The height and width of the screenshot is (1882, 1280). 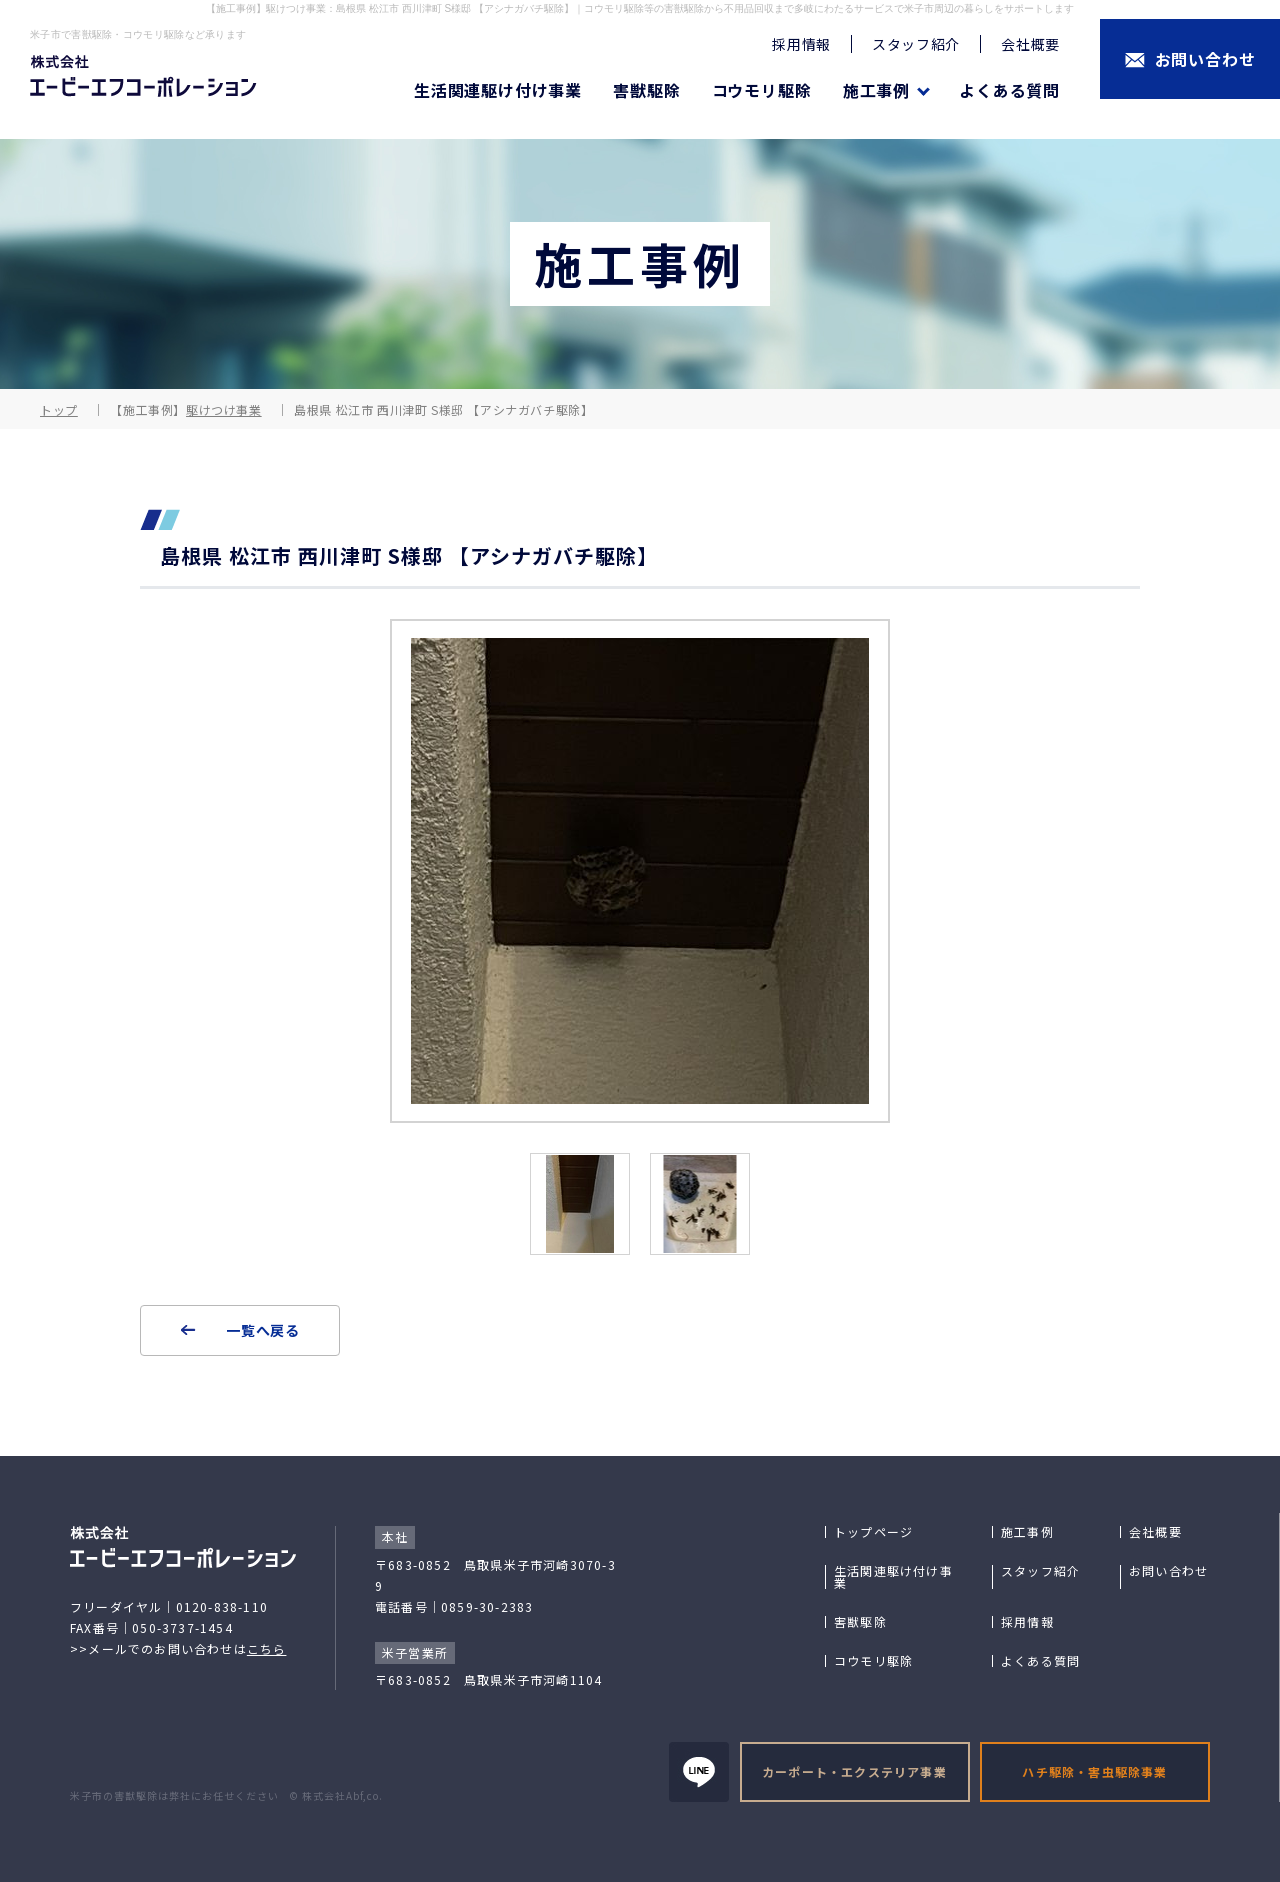 I want to click on 害獣駆除, so click(x=646, y=90).